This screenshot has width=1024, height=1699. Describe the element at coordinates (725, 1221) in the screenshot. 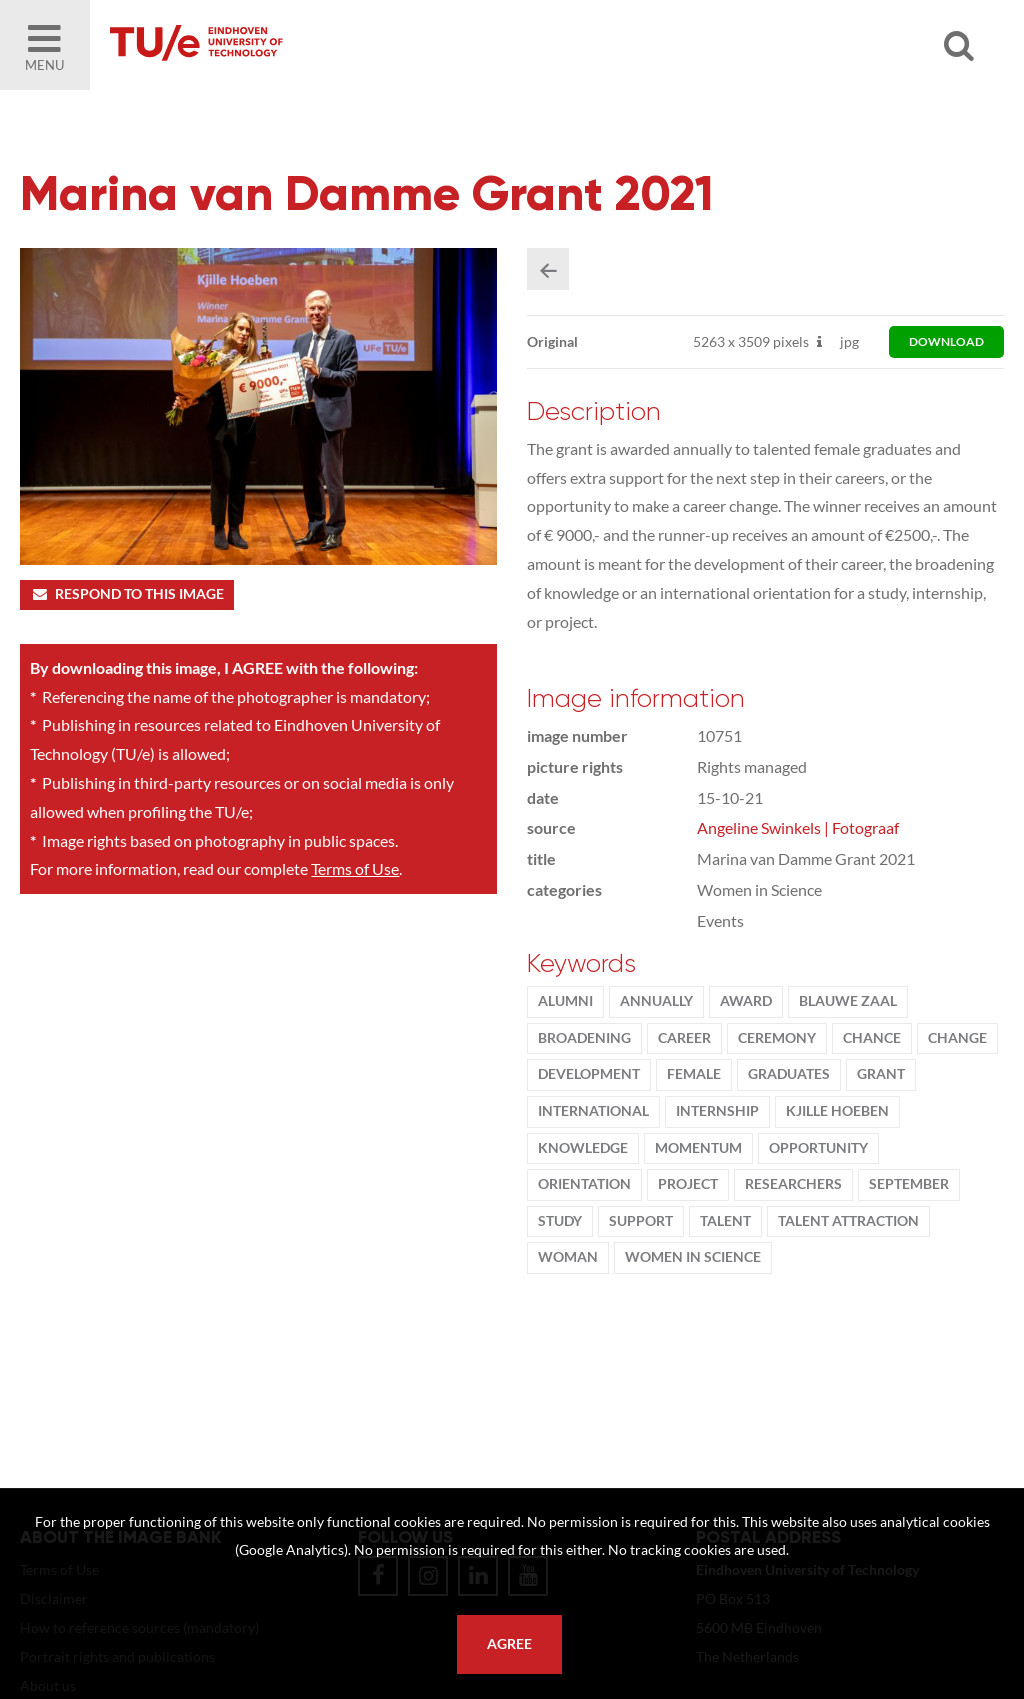

I see `talent` at that location.